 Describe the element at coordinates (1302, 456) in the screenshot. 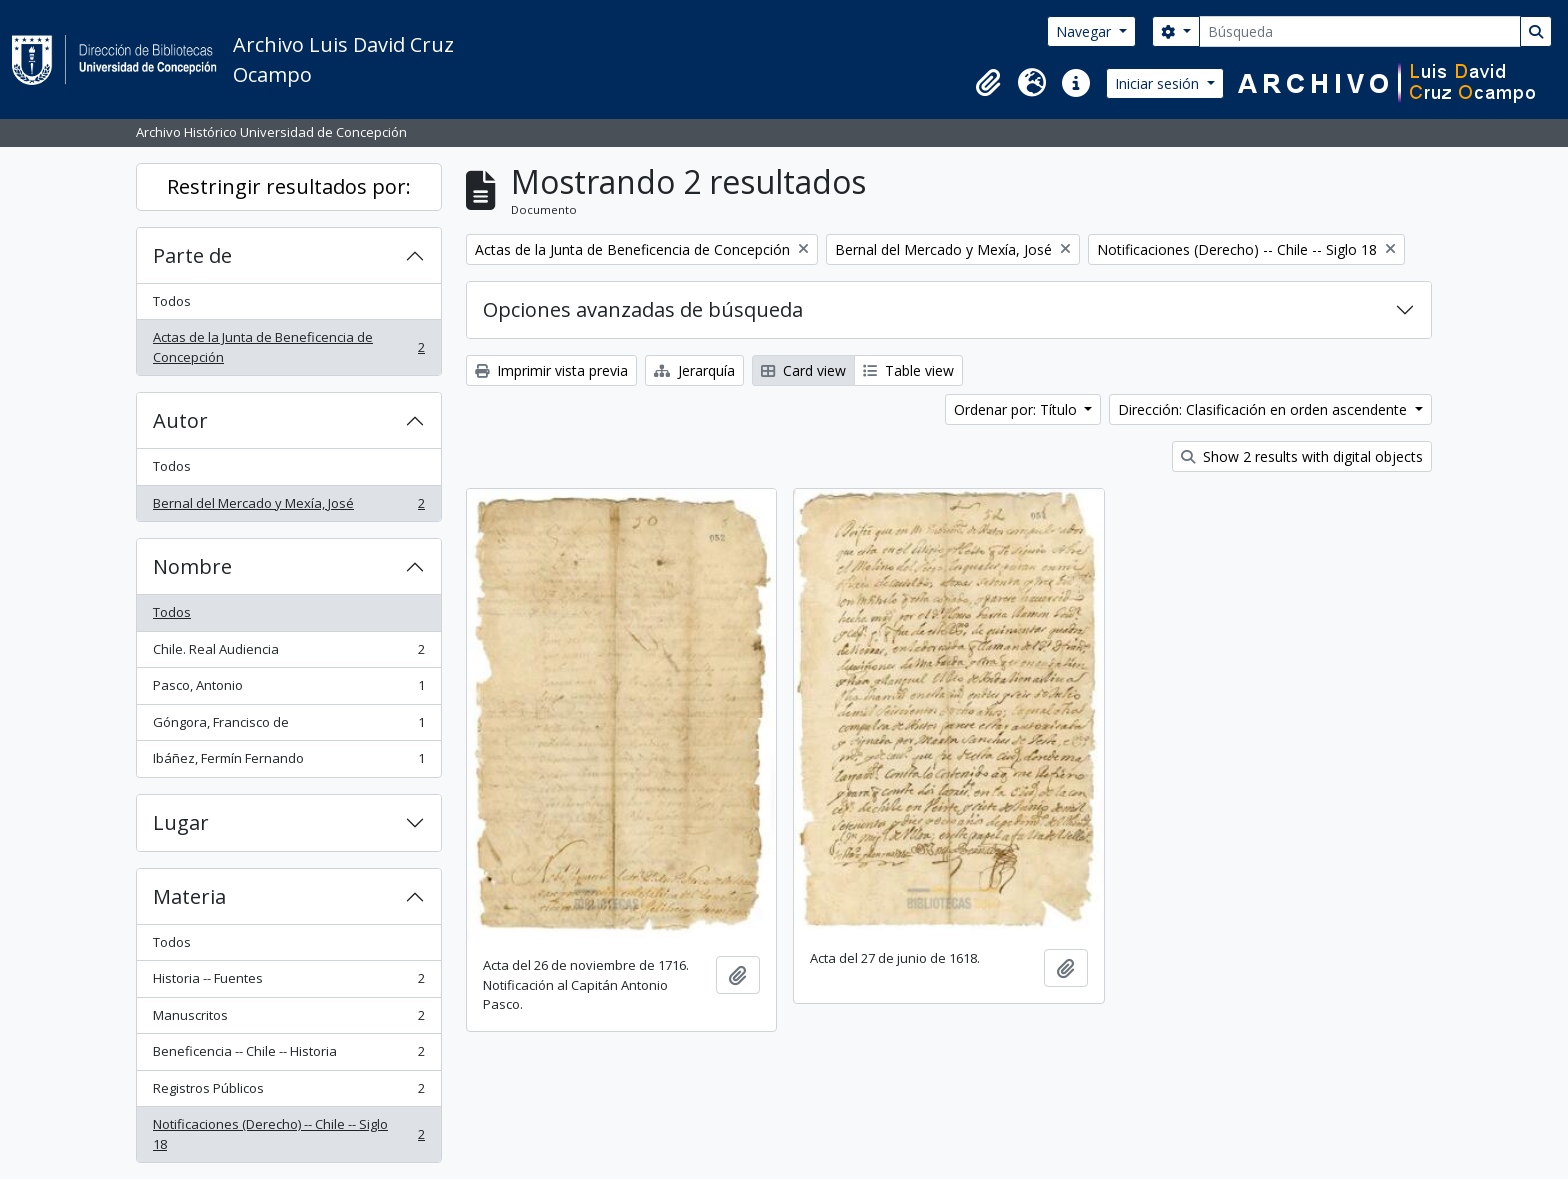

I see `Show 2 results with digital objects` at that location.